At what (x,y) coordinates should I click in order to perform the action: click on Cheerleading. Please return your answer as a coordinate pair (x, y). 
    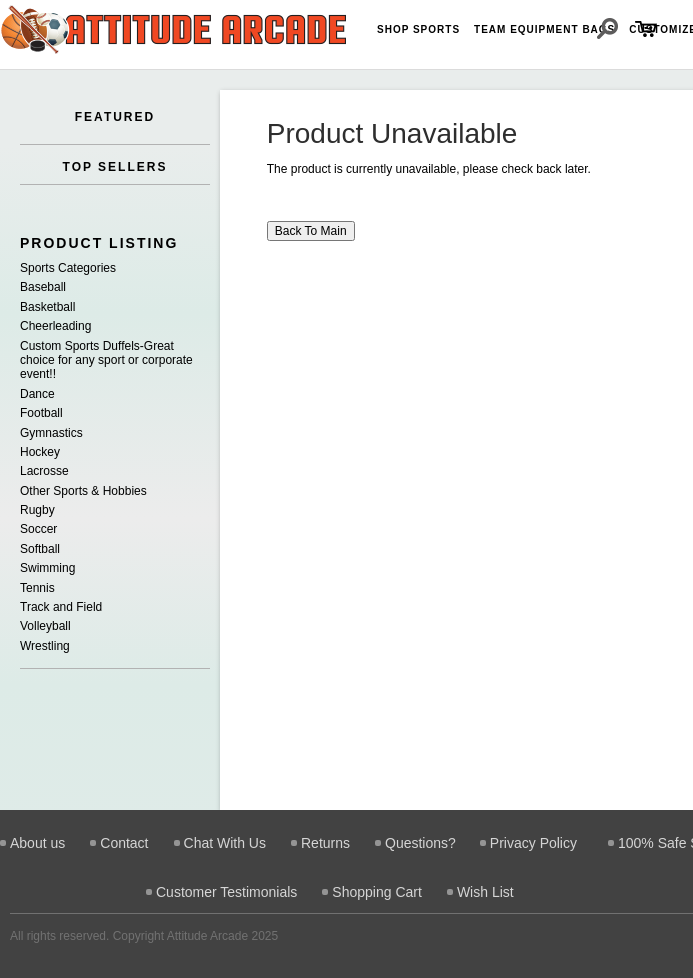
    Looking at the image, I should click on (55, 326).